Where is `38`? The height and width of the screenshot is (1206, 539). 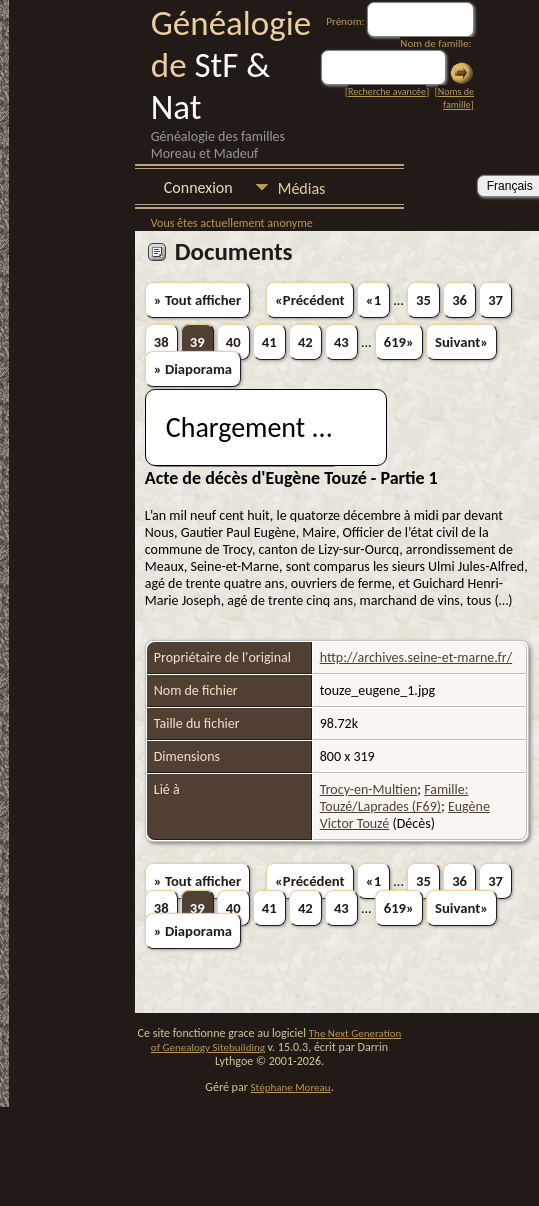 38 is located at coordinates (161, 342).